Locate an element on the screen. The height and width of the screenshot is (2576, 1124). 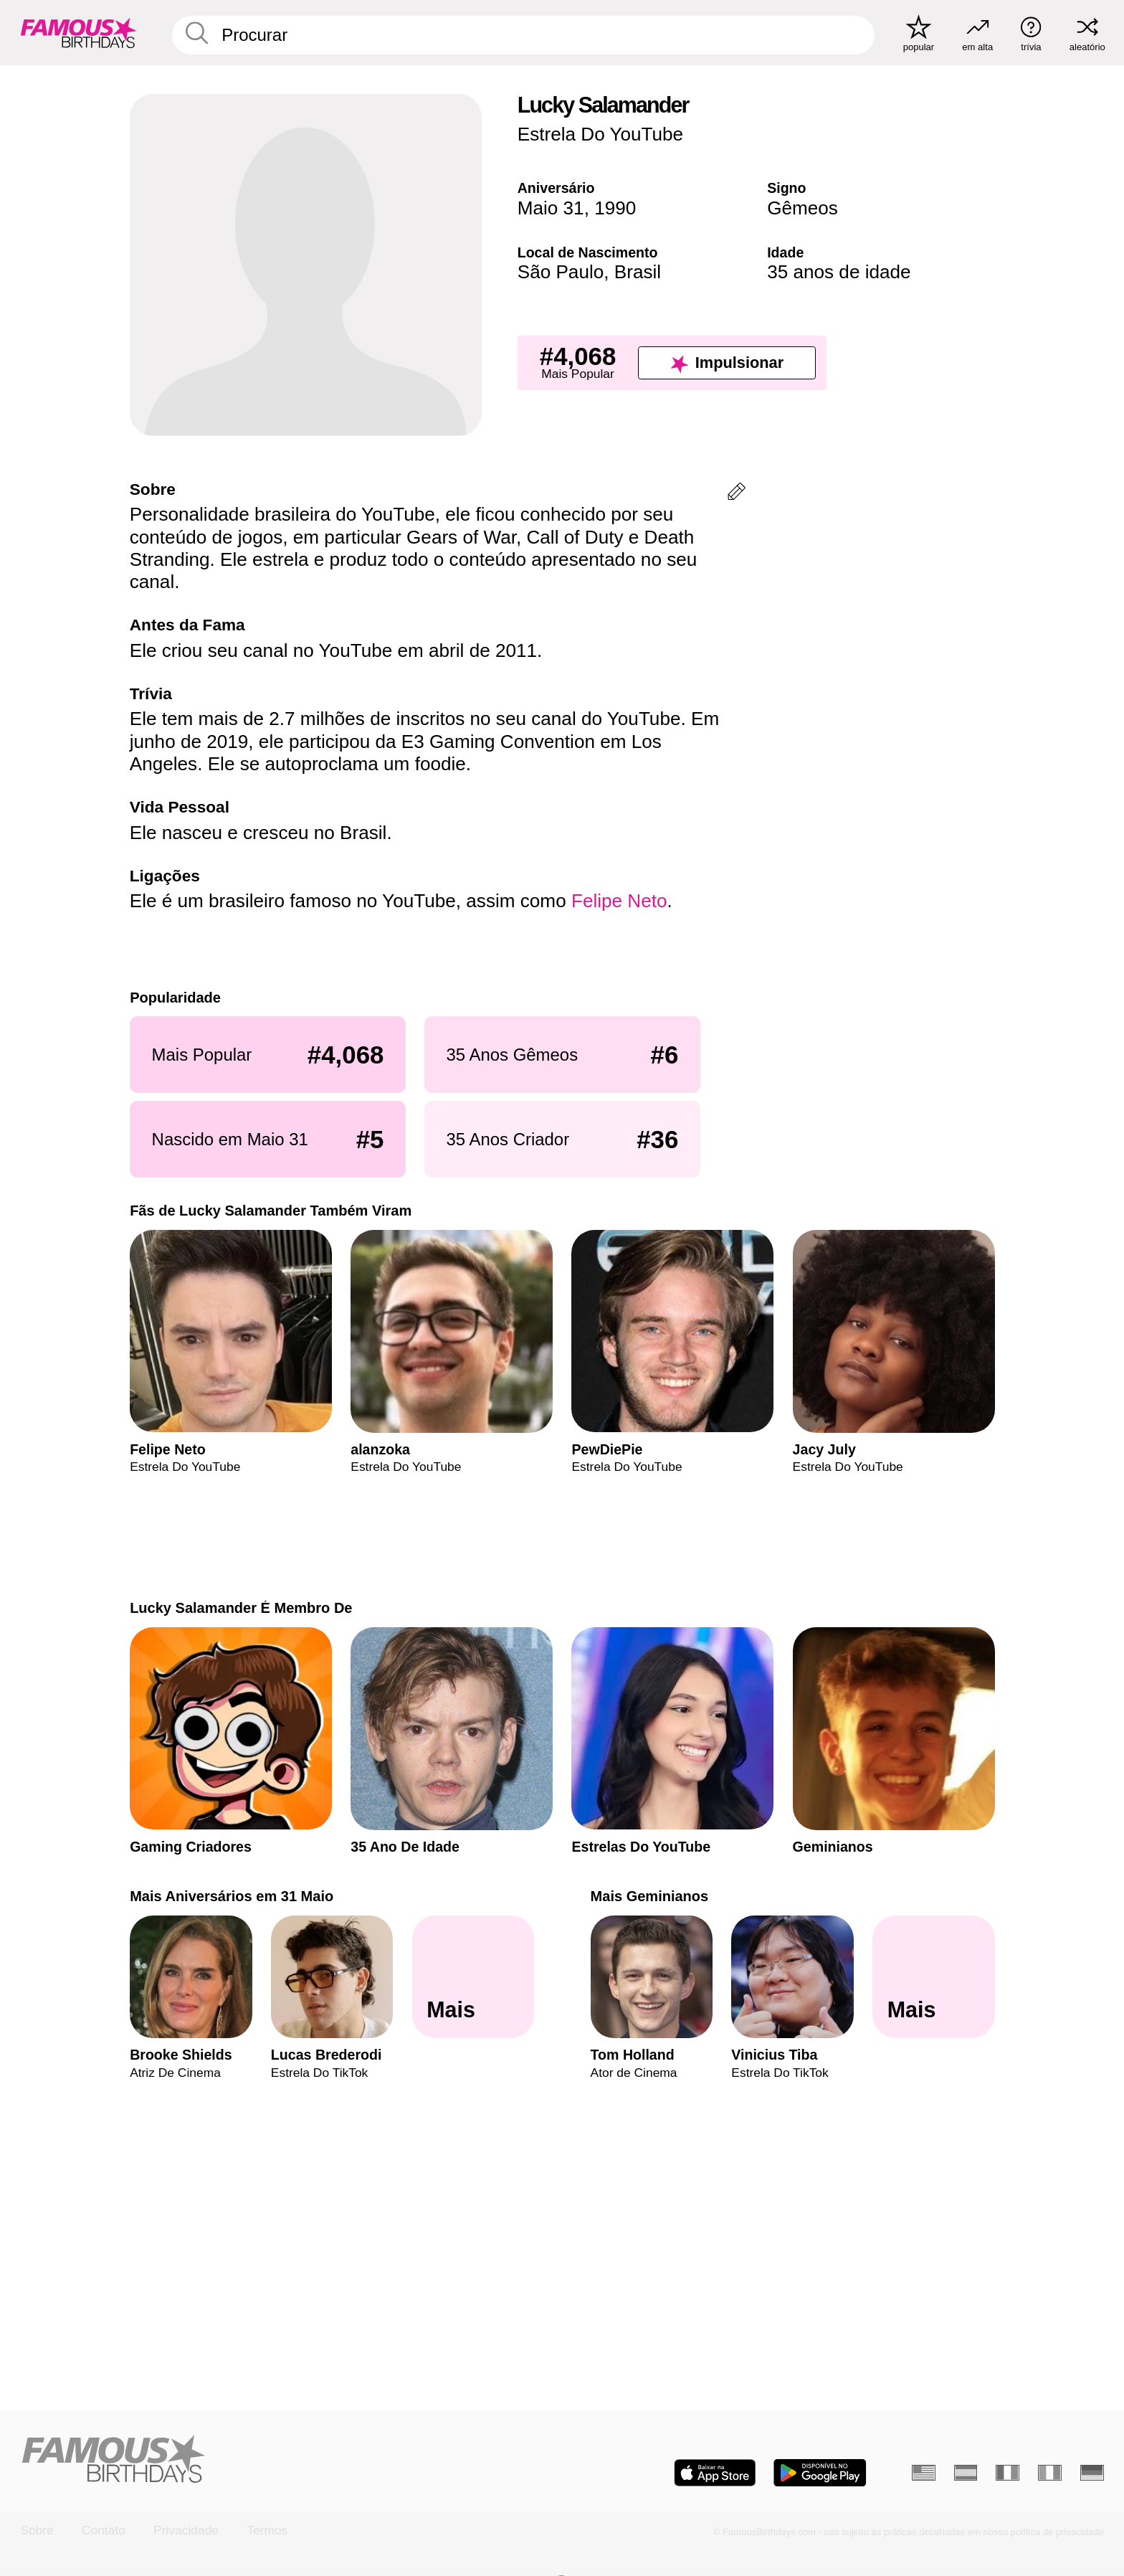
Brasil is located at coordinates (637, 272).